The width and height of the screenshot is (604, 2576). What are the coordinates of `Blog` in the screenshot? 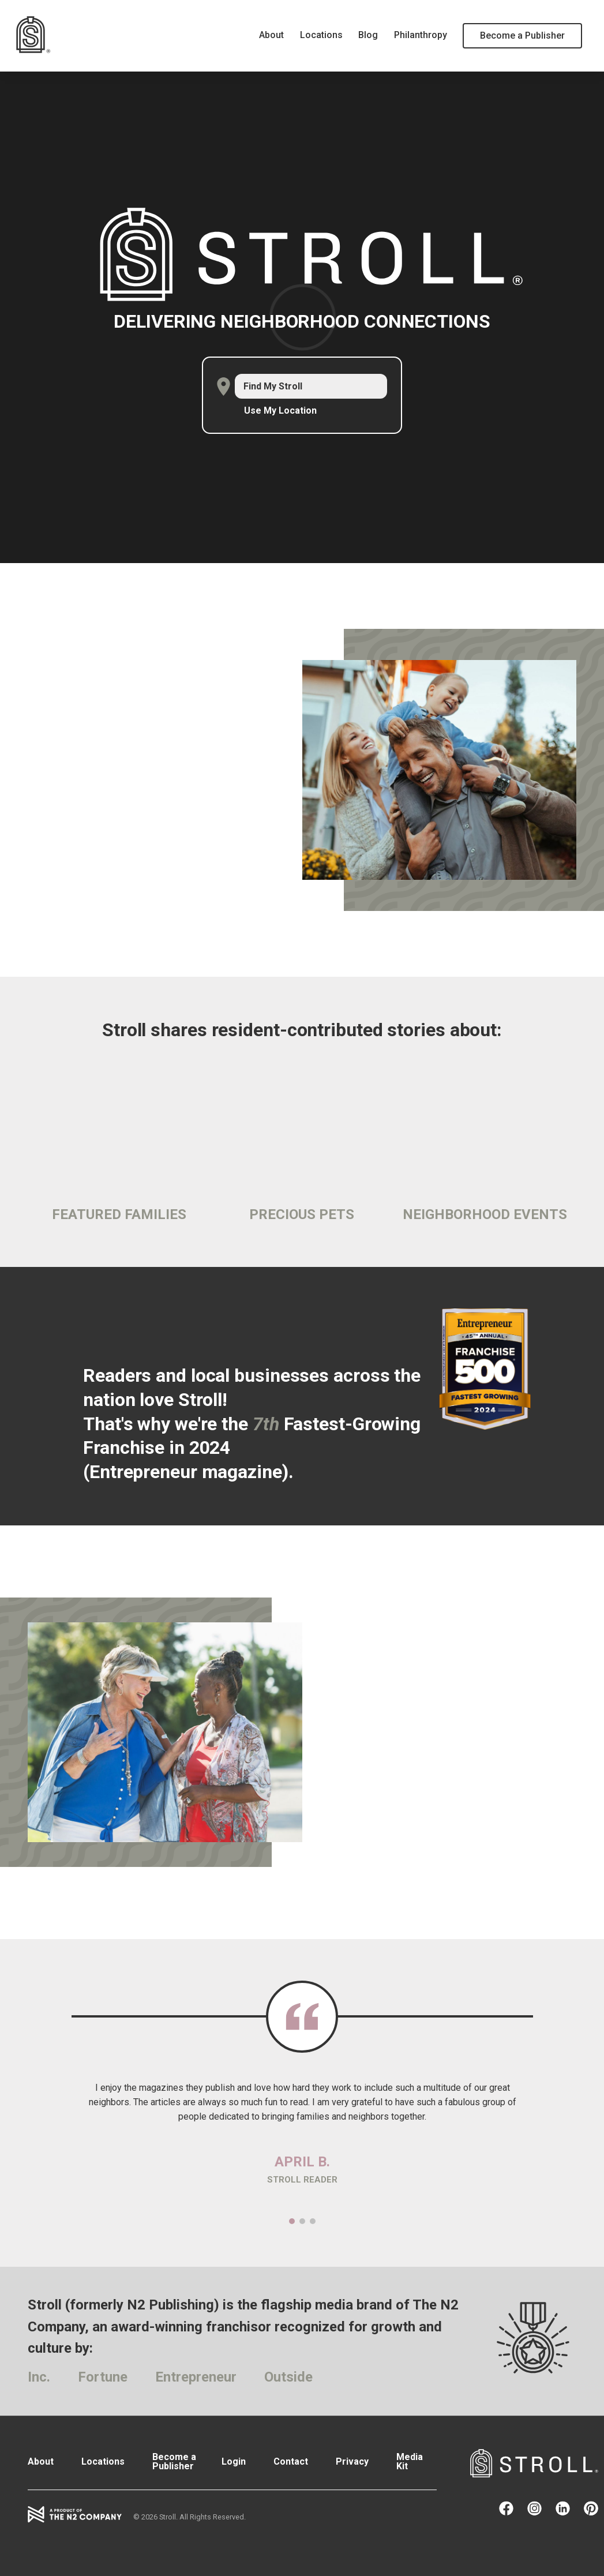 It's located at (368, 34).